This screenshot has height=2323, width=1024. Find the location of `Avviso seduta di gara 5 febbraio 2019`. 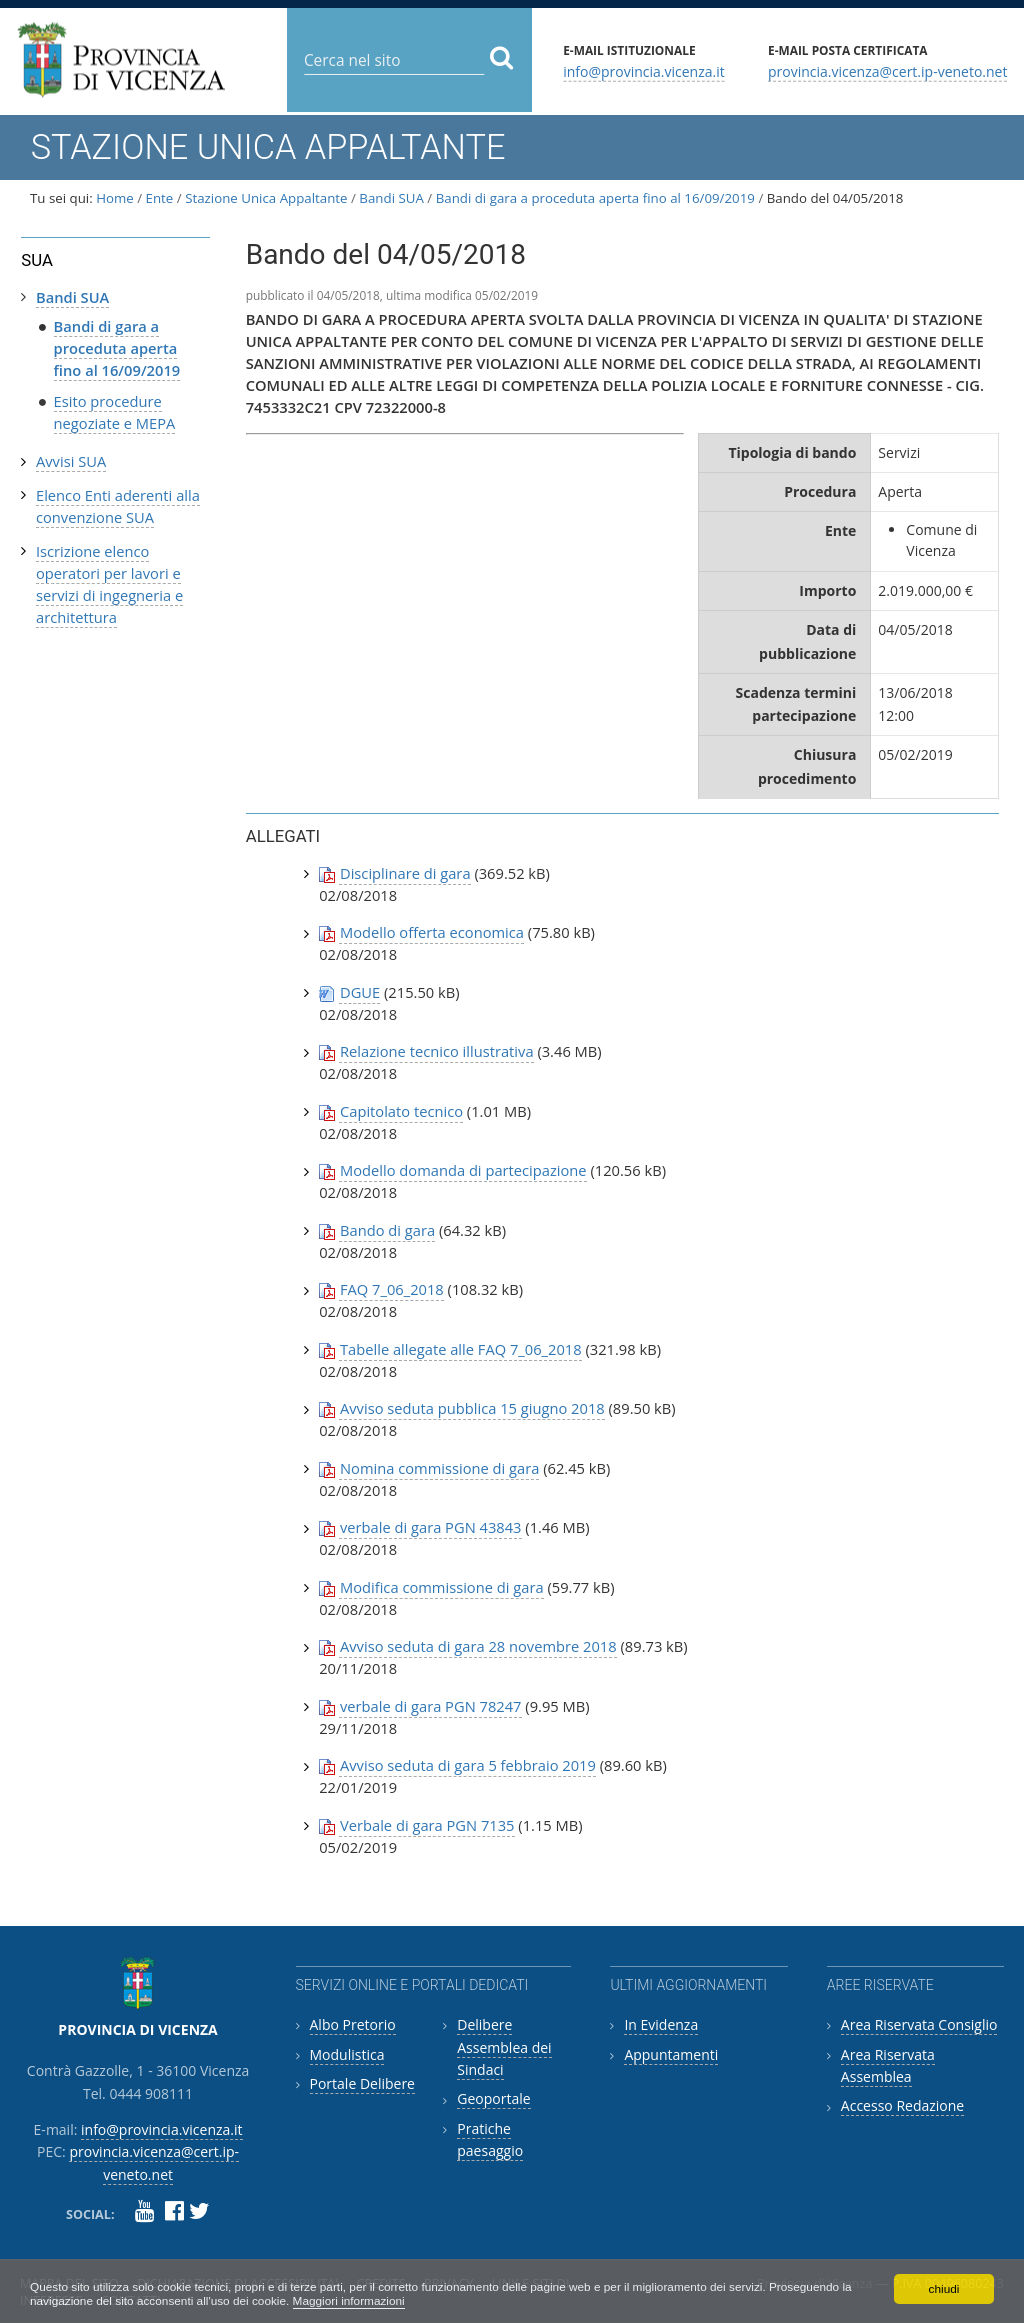

Avviso seduta di gara 5 febbraio 2019 is located at coordinates (468, 1765).